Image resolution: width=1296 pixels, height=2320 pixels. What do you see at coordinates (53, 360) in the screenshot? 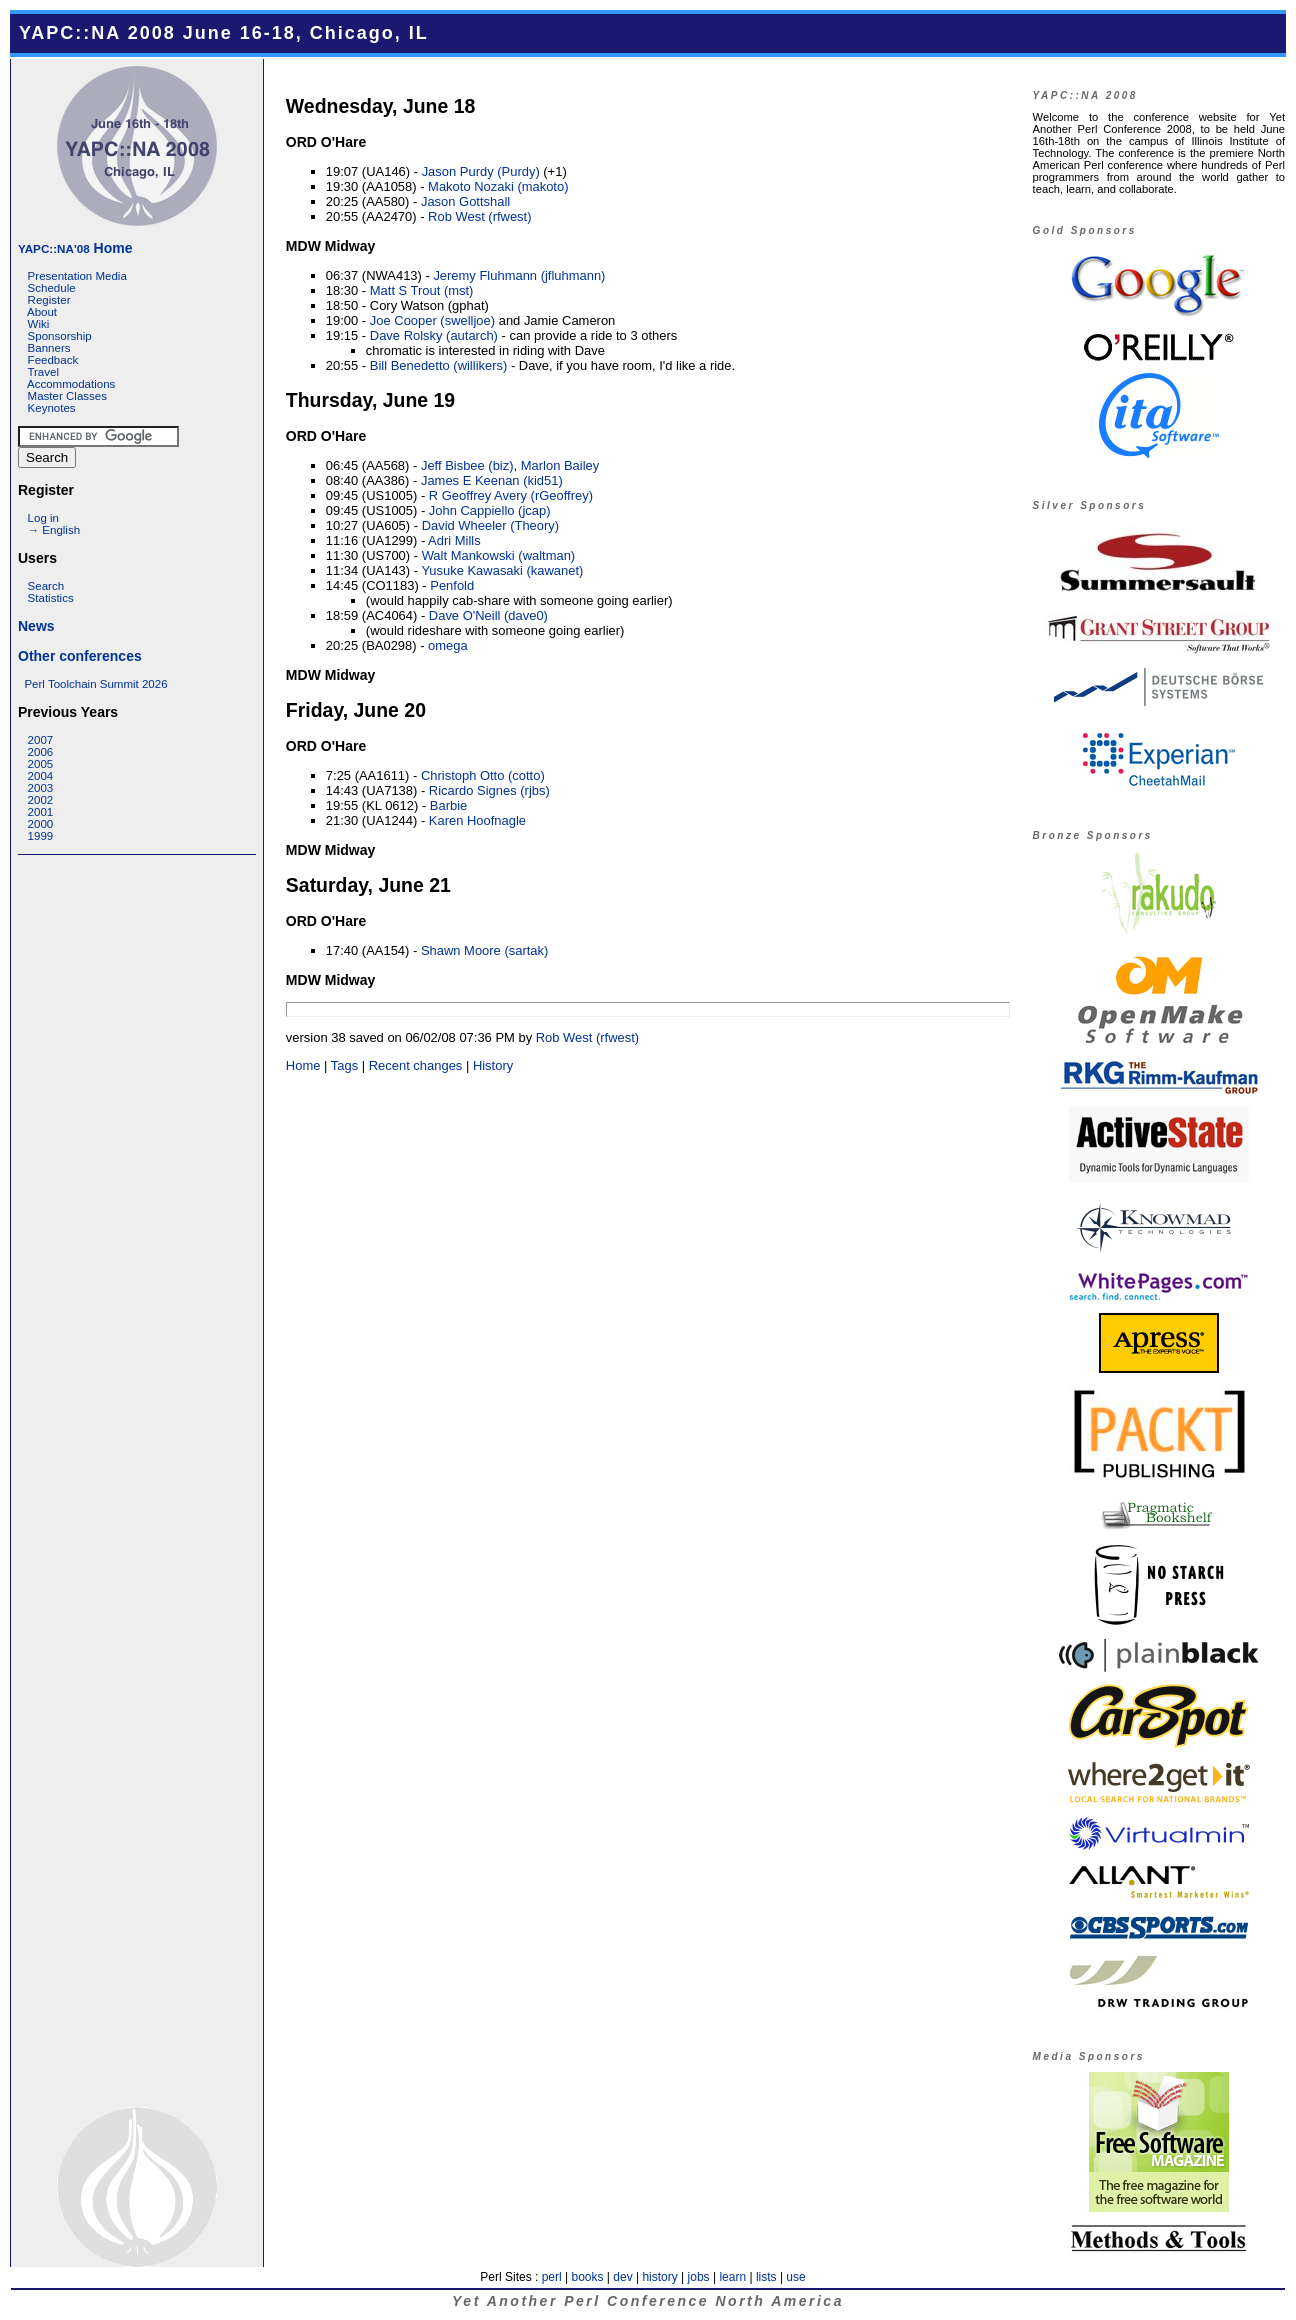
I see `Feedback` at bounding box center [53, 360].